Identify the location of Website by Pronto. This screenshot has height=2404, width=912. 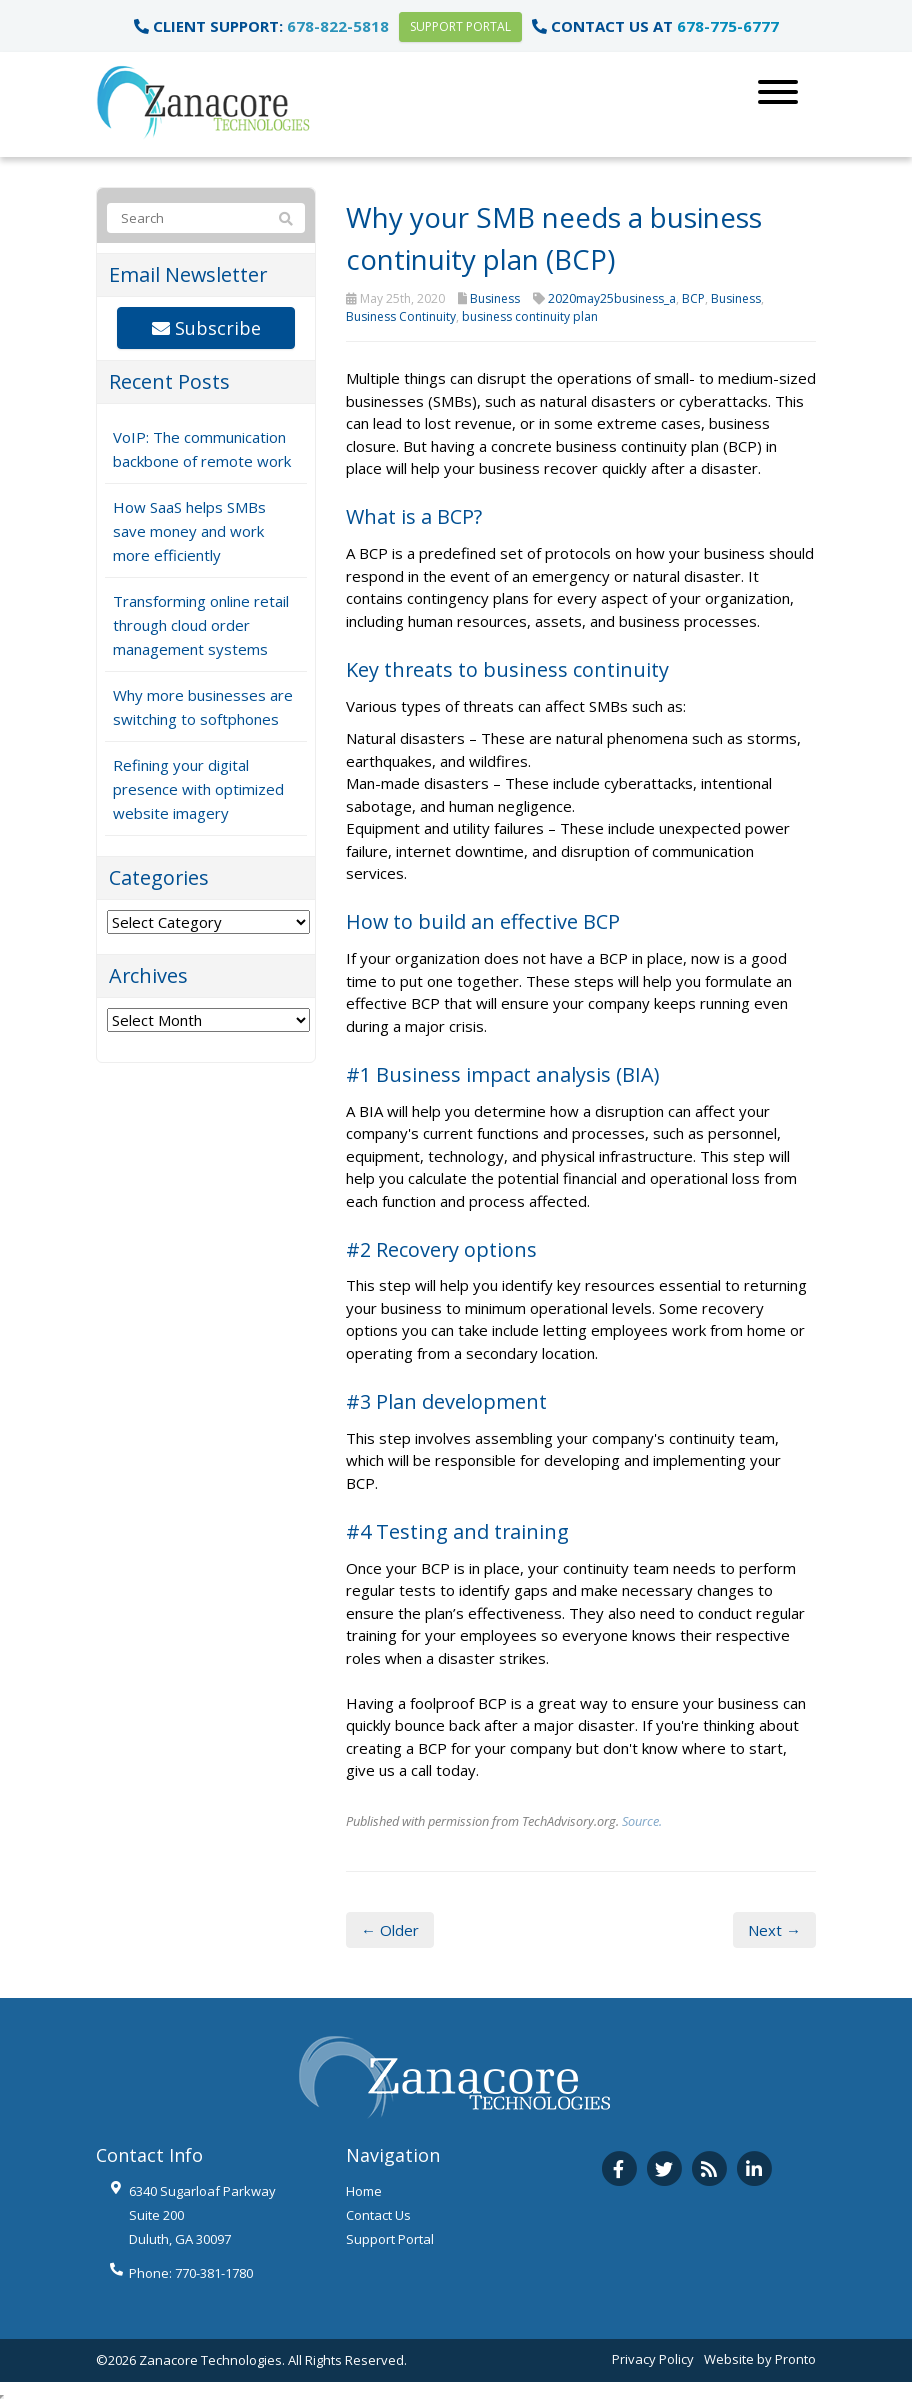
(760, 2359).